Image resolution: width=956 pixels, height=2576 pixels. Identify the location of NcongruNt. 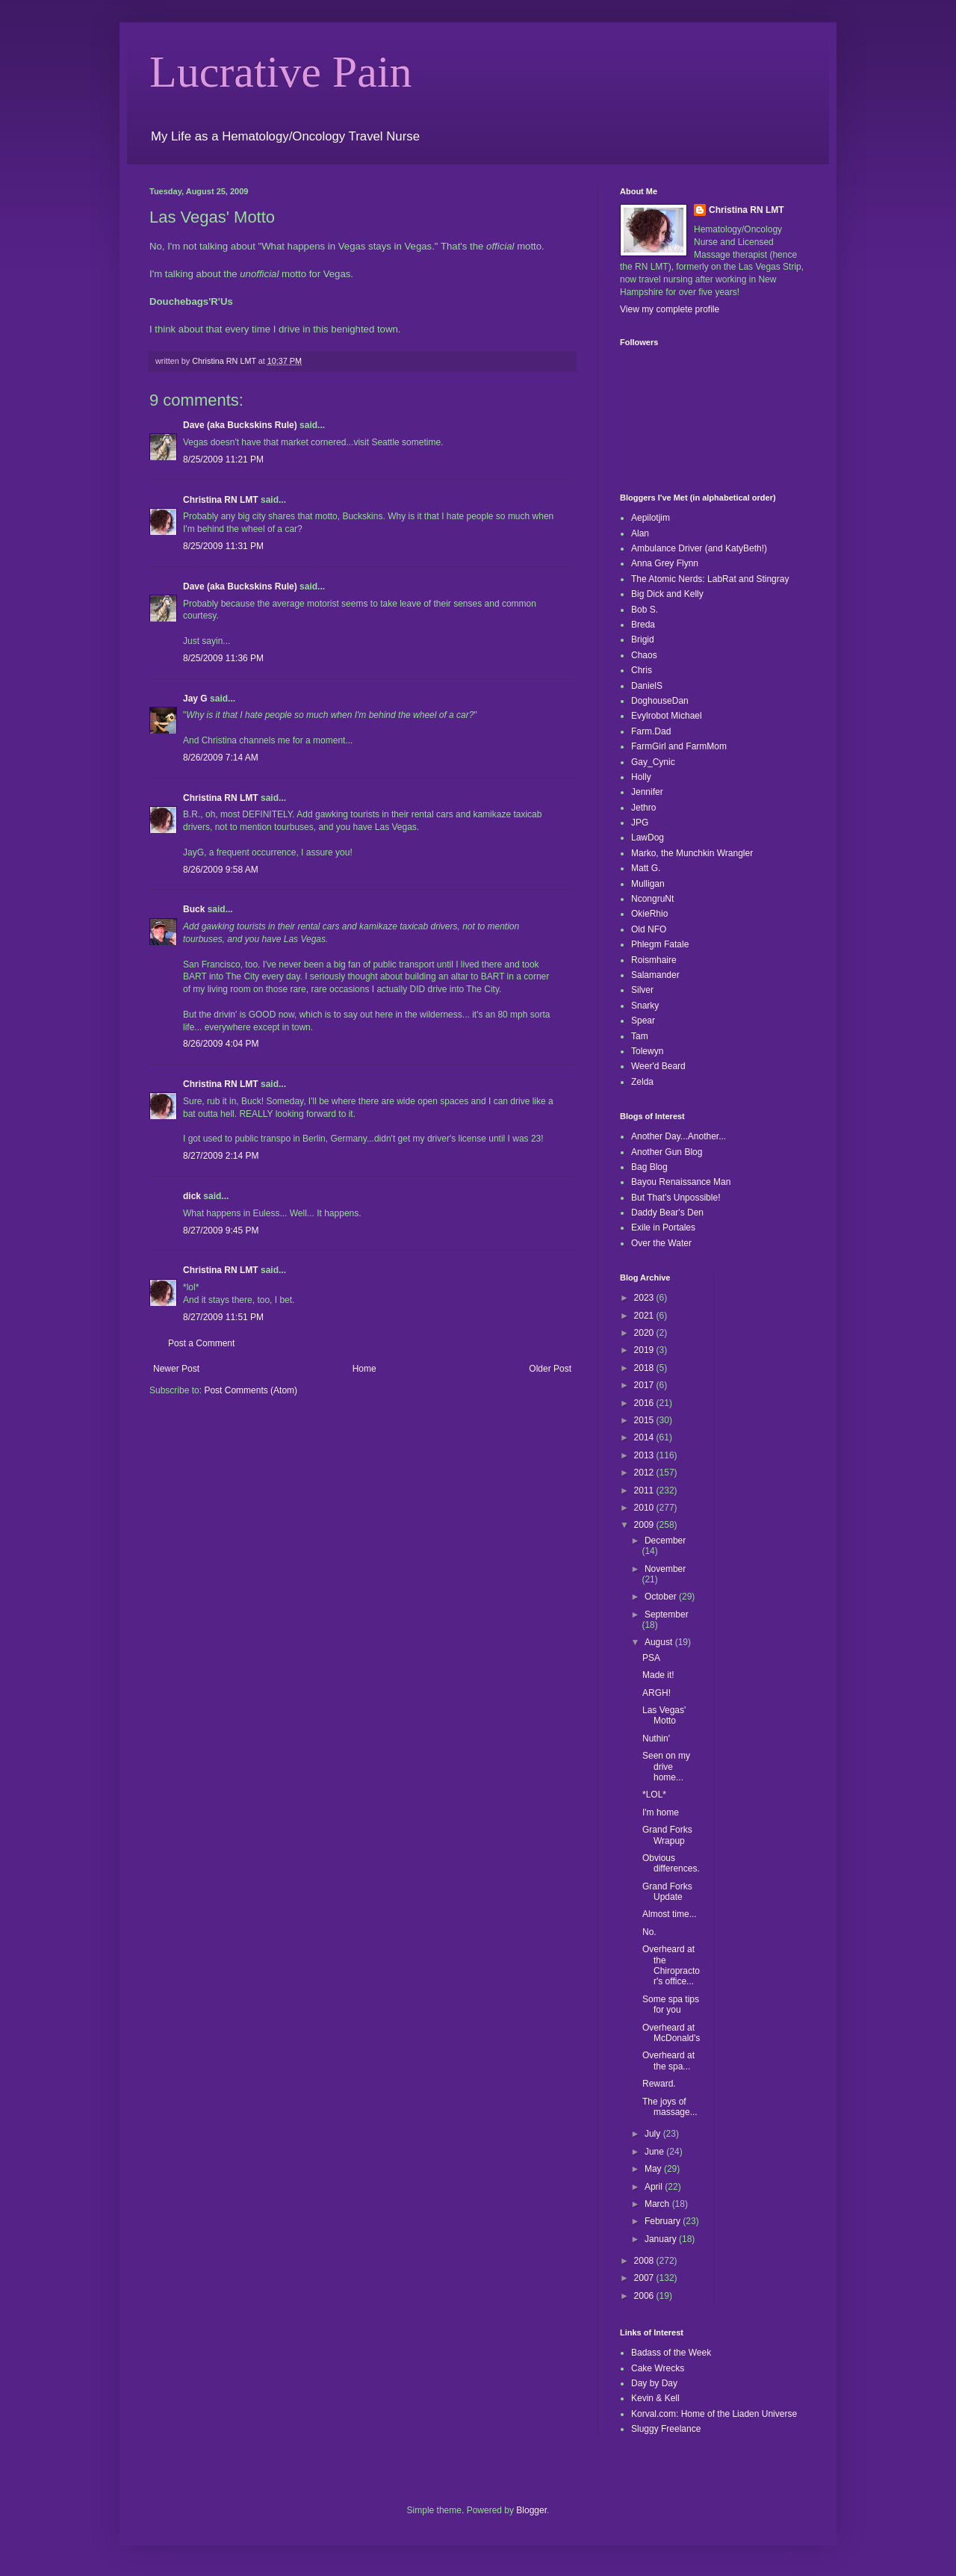
(652, 899).